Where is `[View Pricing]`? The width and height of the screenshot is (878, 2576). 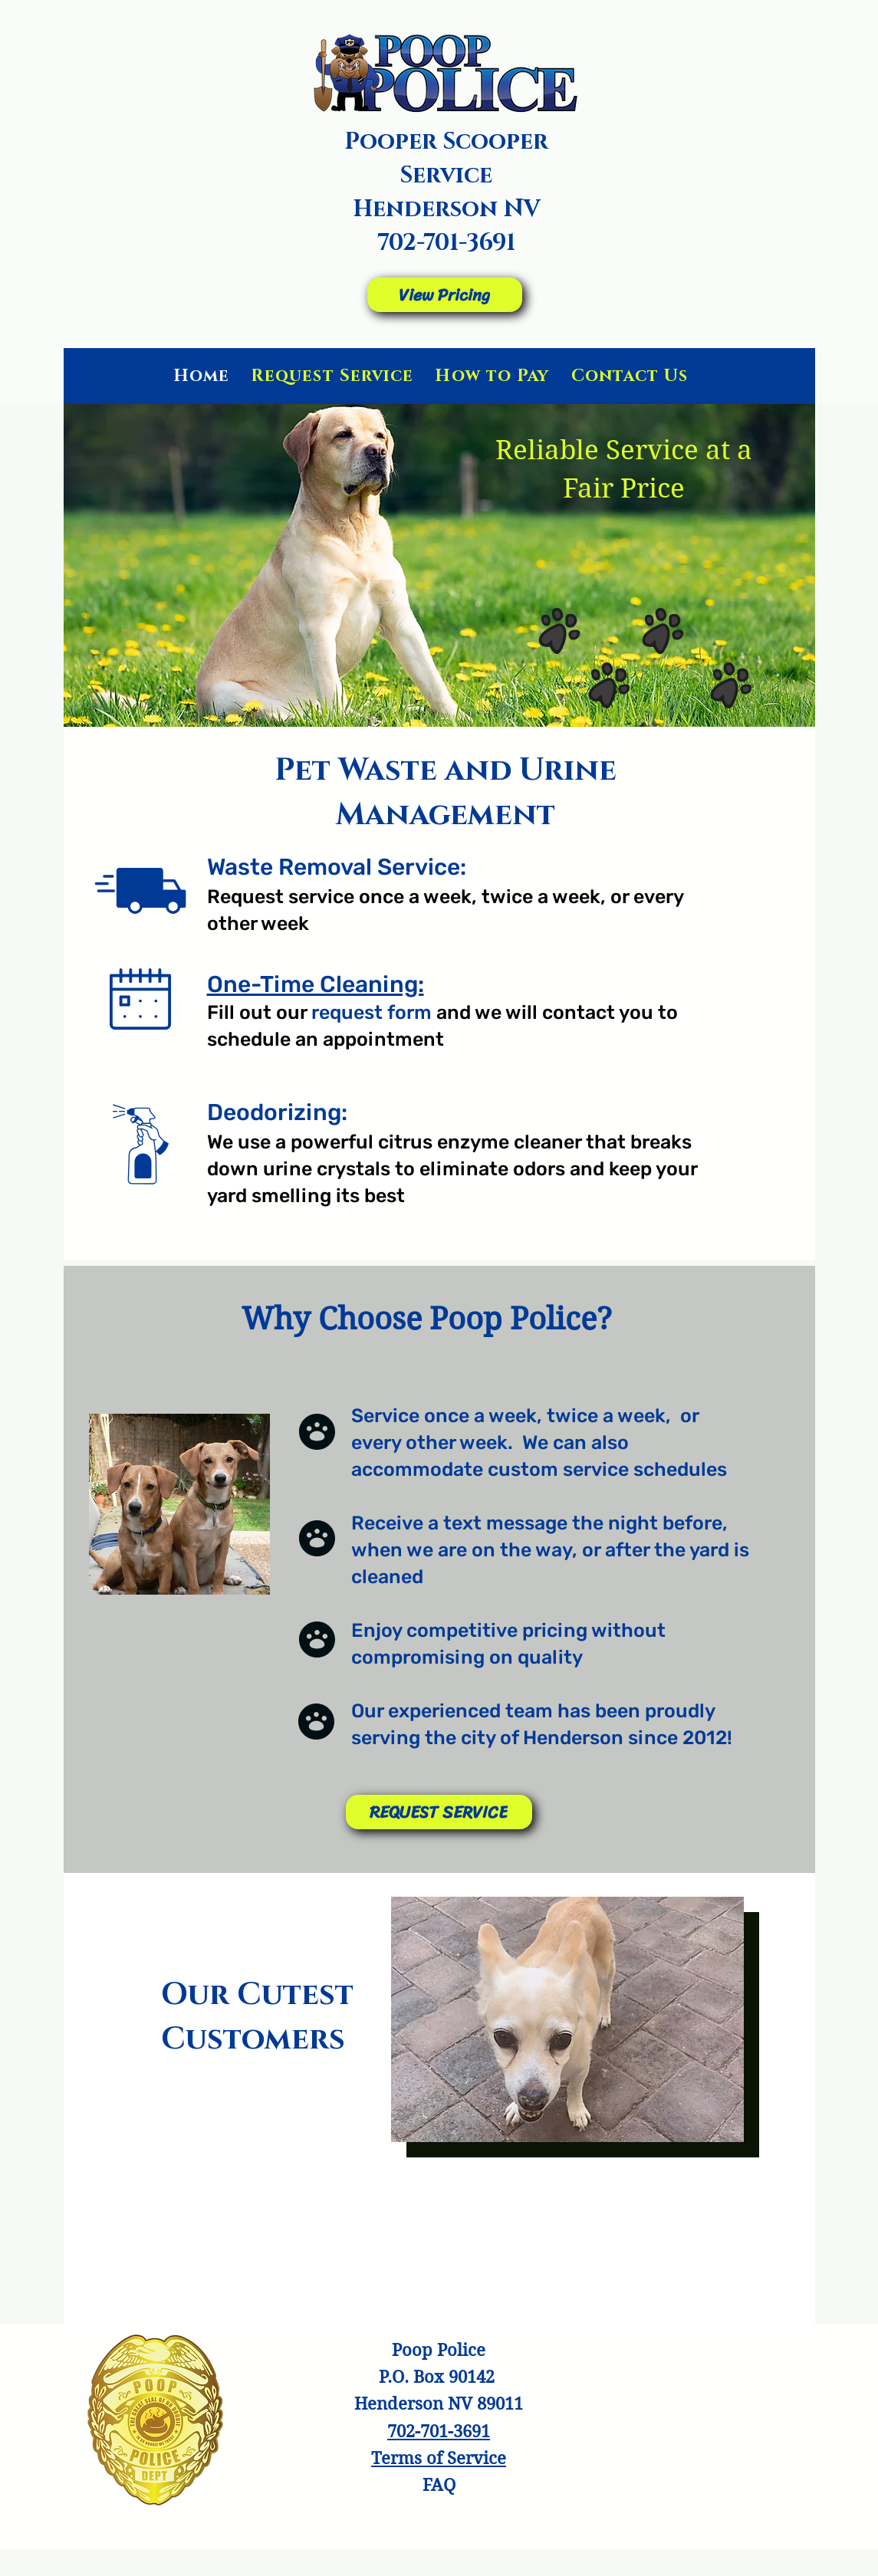 [View Pricing] is located at coordinates (444, 295).